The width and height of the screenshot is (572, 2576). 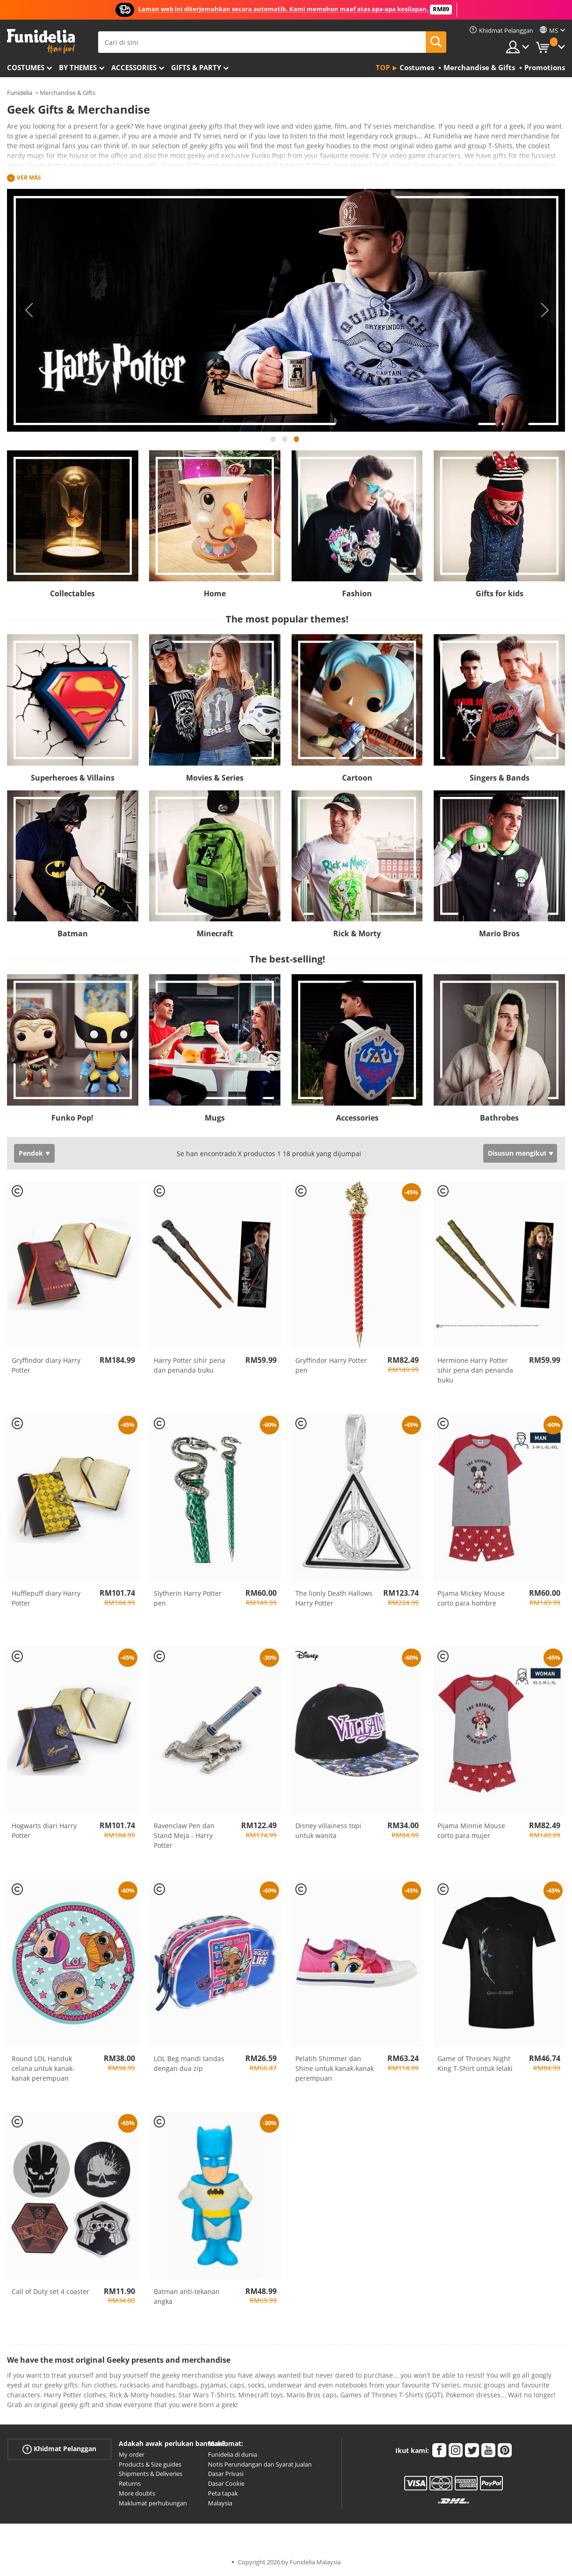 I want to click on [tabpanel], so click(x=286, y=310).